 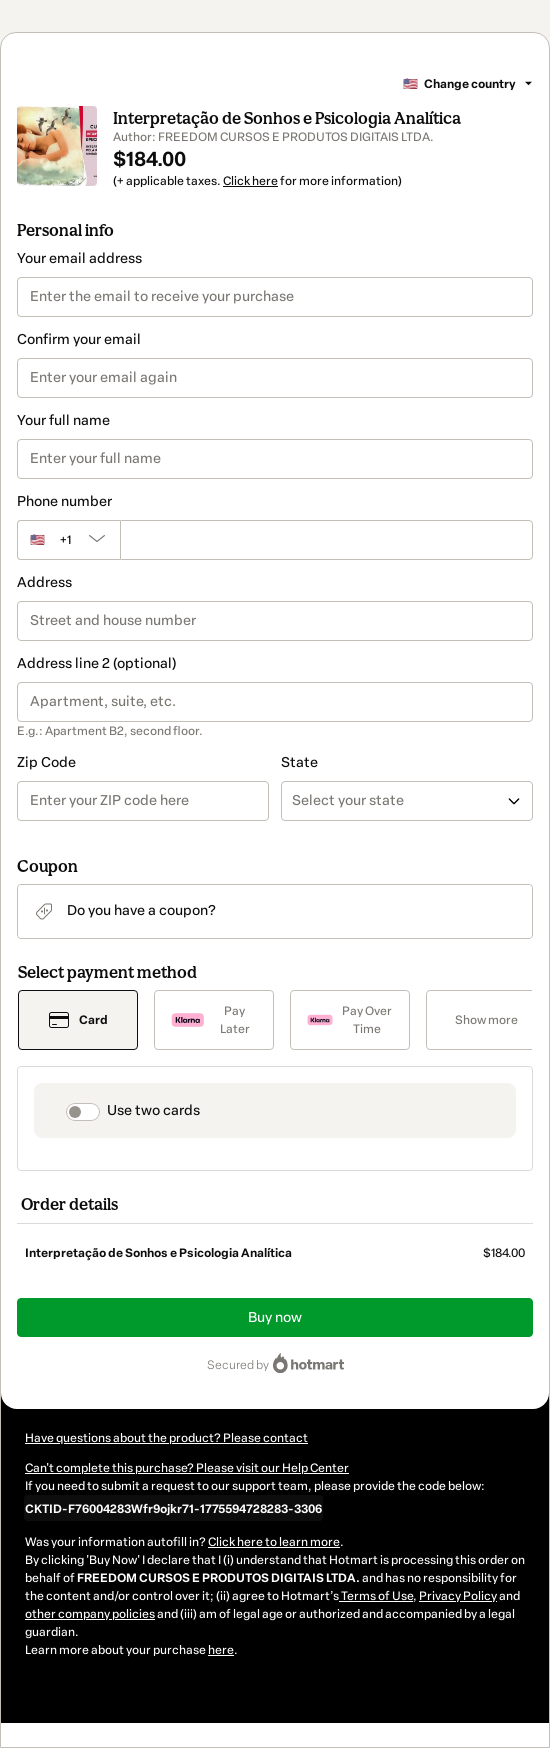 I want to click on [Select Card as payment method], so click(x=78, y=1020).